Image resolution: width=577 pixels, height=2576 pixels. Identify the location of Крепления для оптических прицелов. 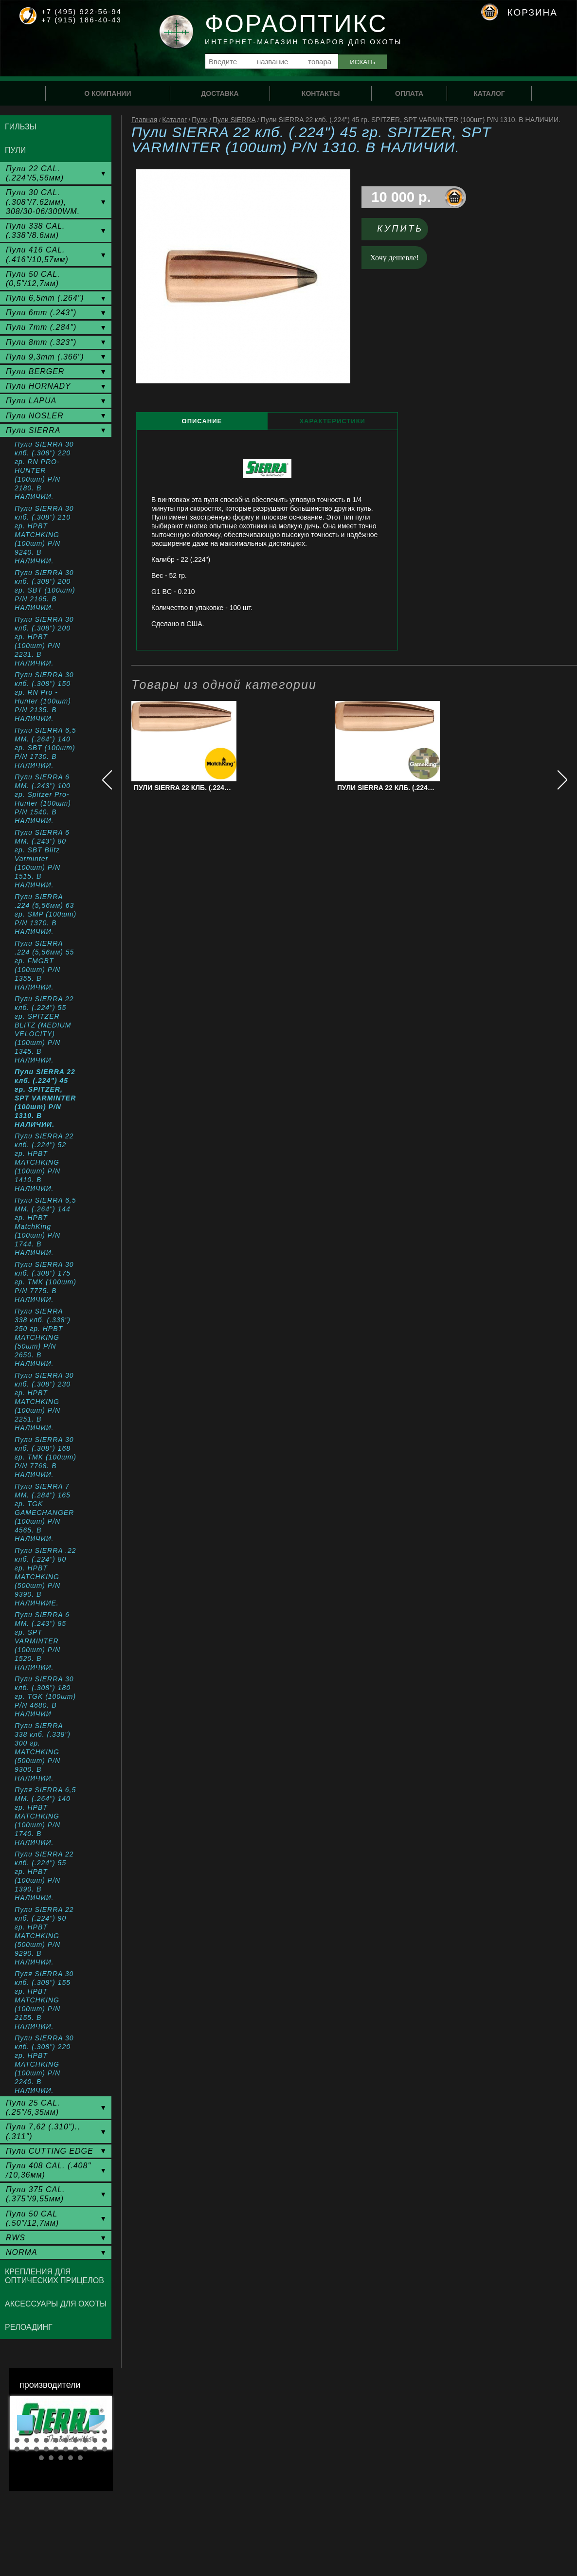
(54, 2276).